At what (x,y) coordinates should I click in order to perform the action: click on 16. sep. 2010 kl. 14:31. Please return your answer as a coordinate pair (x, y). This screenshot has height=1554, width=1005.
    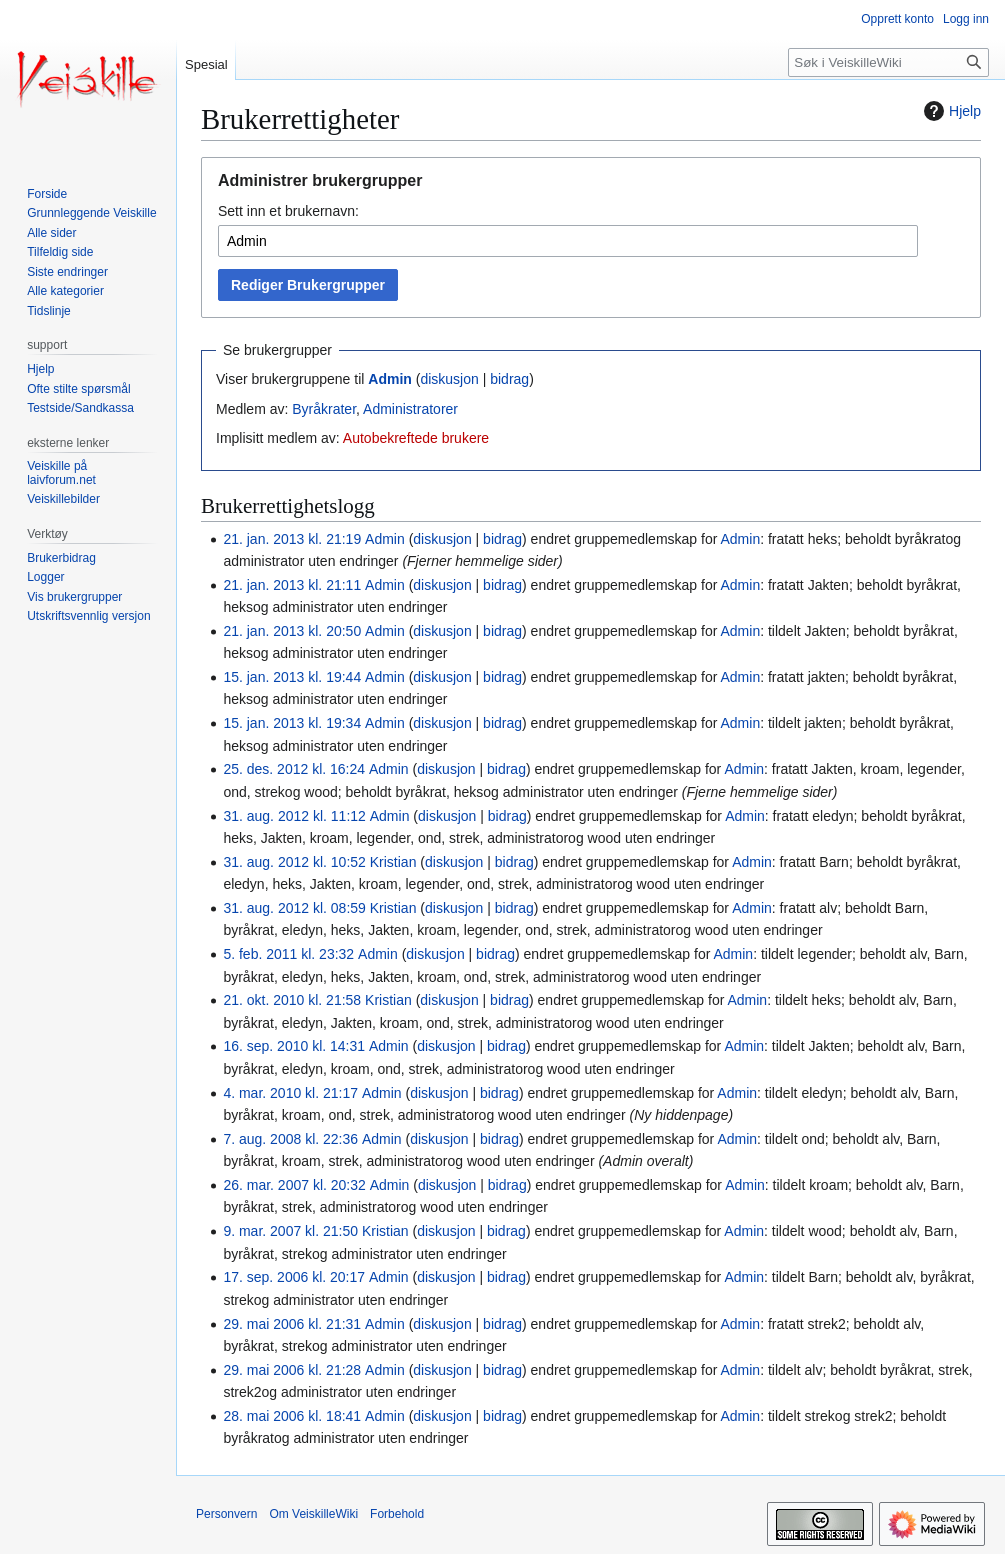
    Looking at the image, I should click on (294, 1046).